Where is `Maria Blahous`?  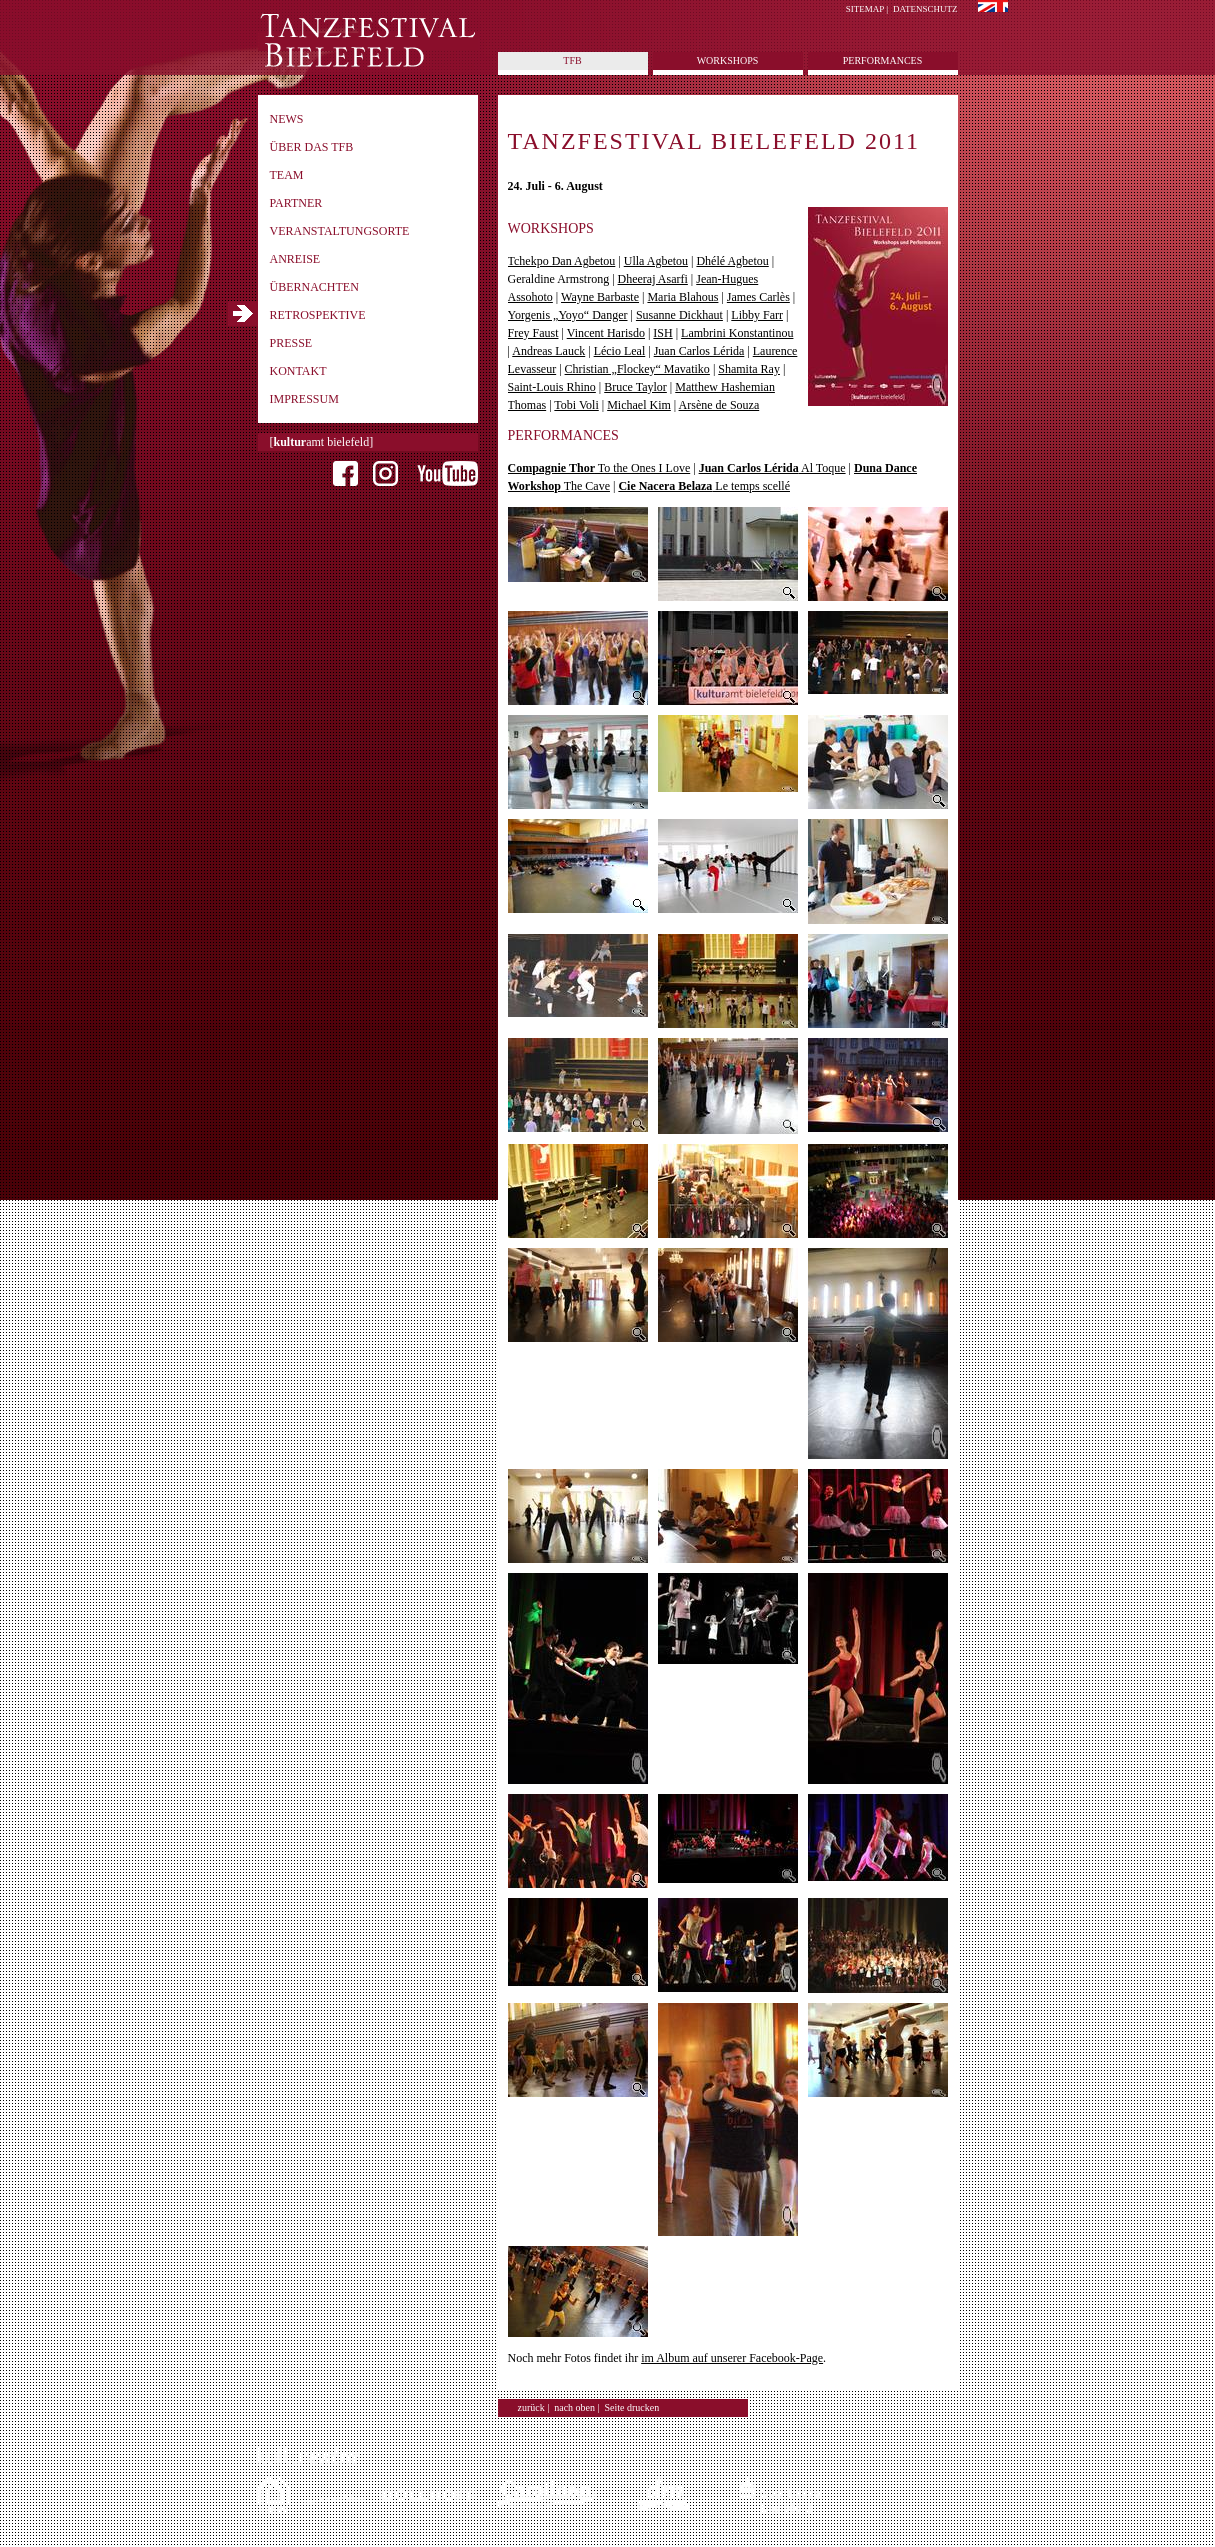
Maria Blahous is located at coordinates (682, 297).